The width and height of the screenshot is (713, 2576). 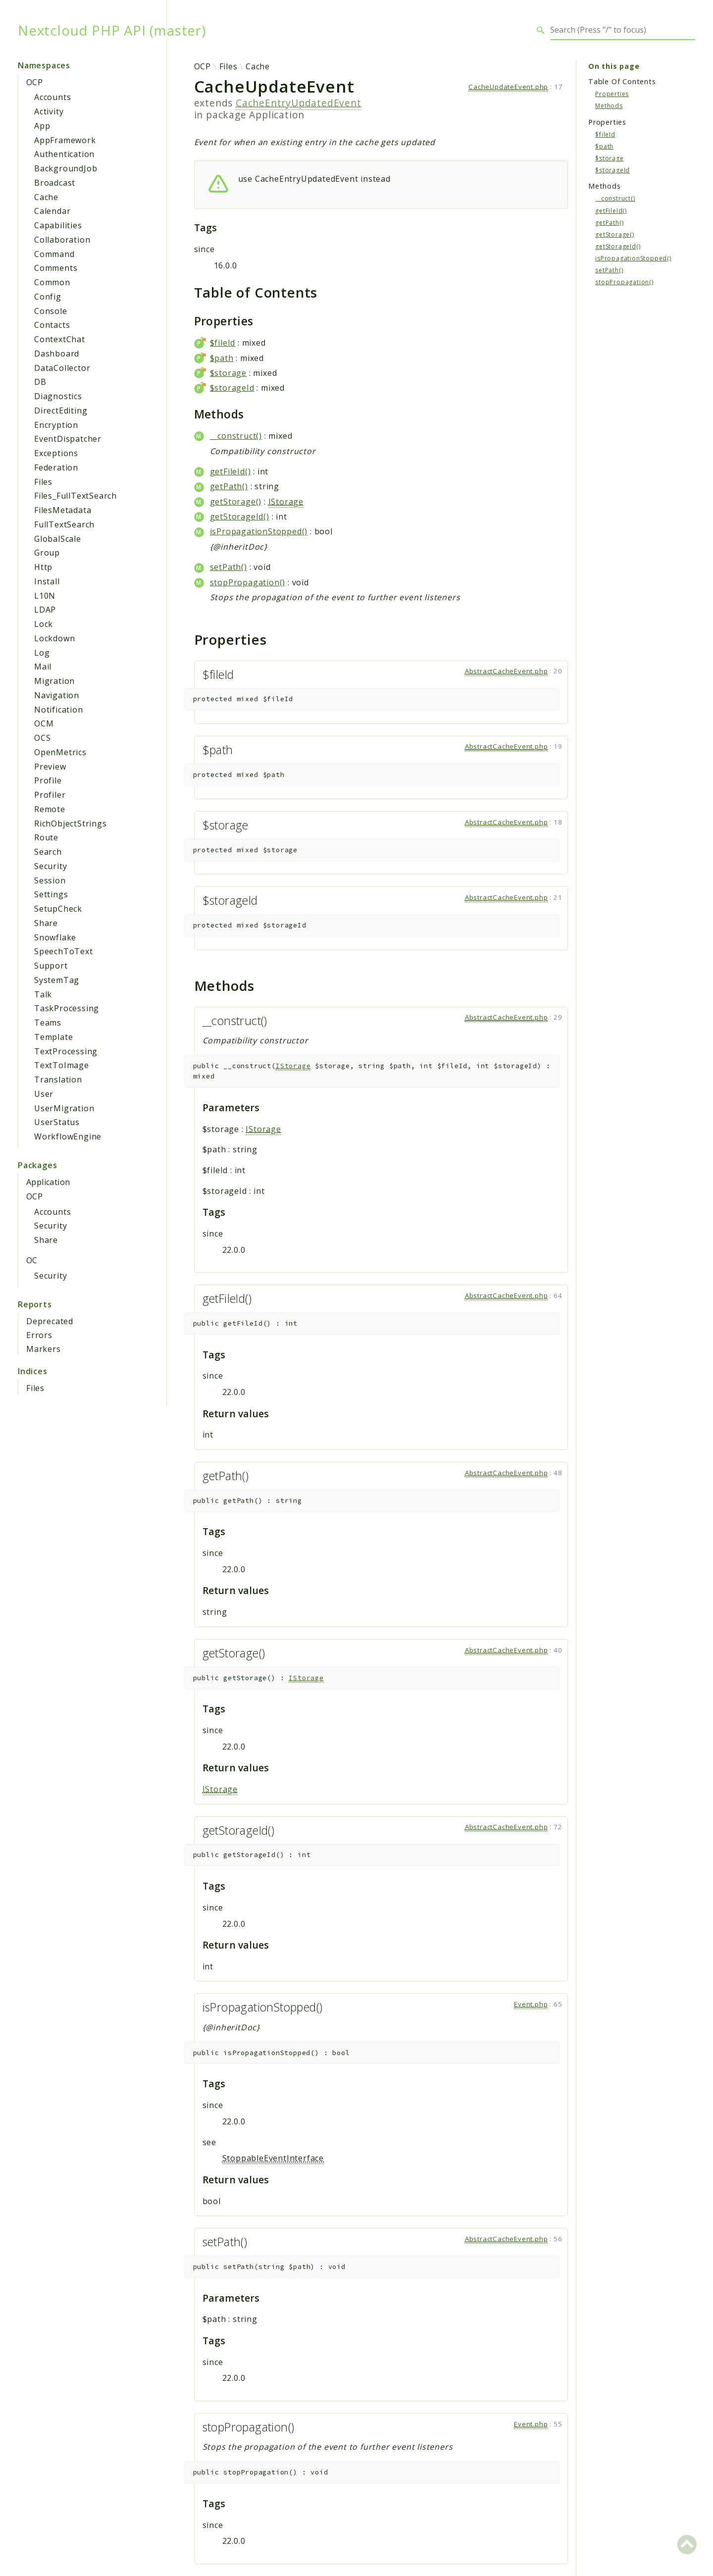 What do you see at coordinates (58, 225) in the screenshot?
I see `Capabilities` at bounding box center [58, 225].